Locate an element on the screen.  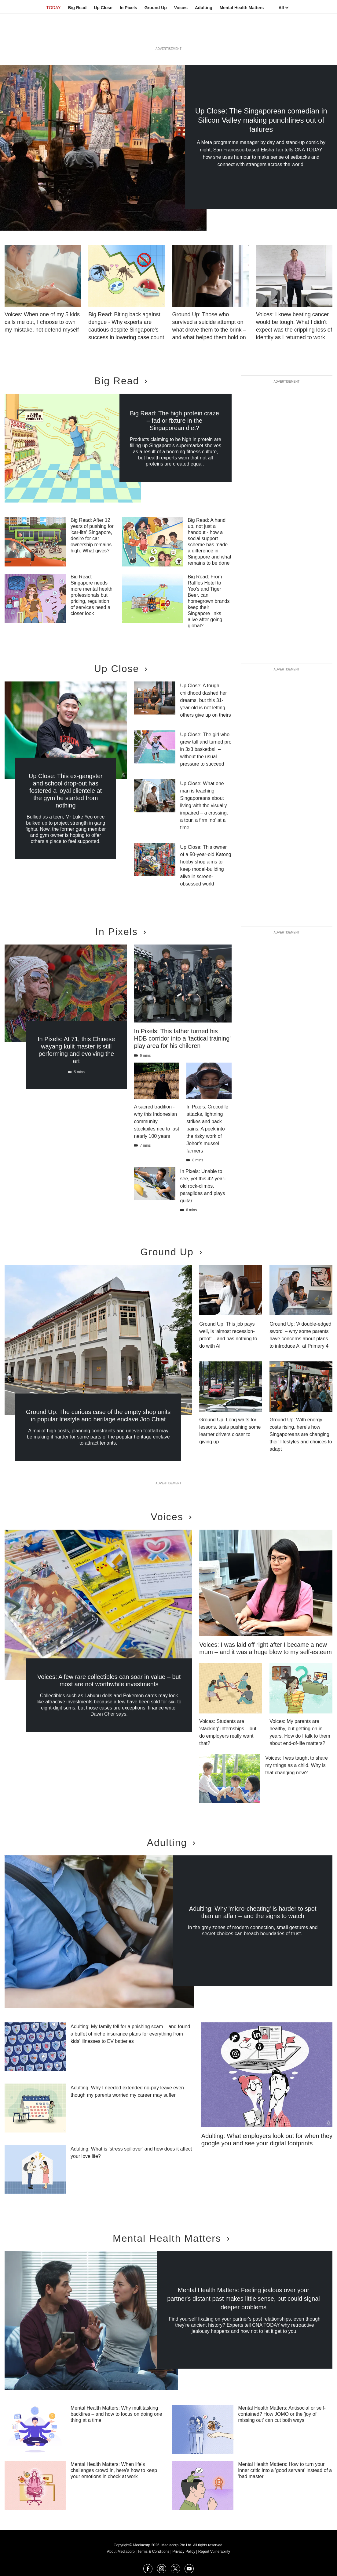
Voices is located at coordinates (181, 34).